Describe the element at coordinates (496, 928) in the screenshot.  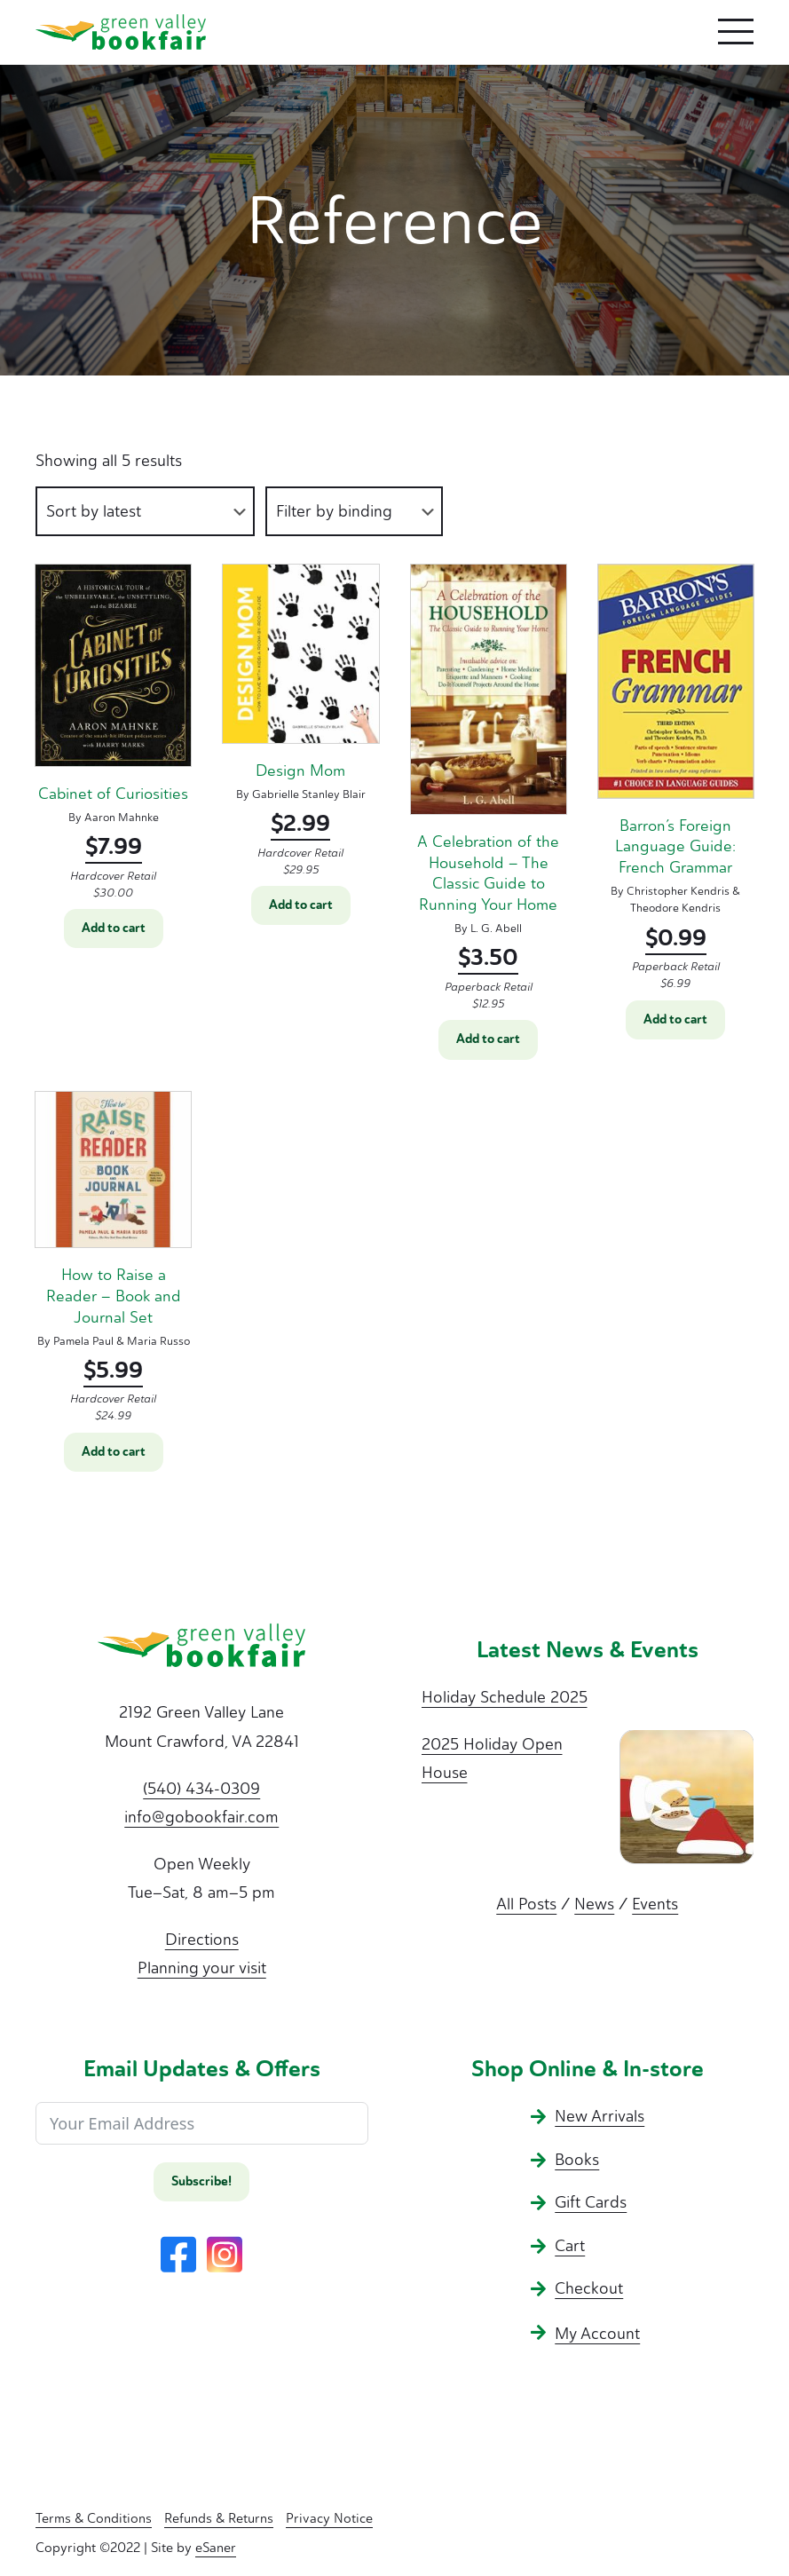
I see `L. G. Abell` at that location.